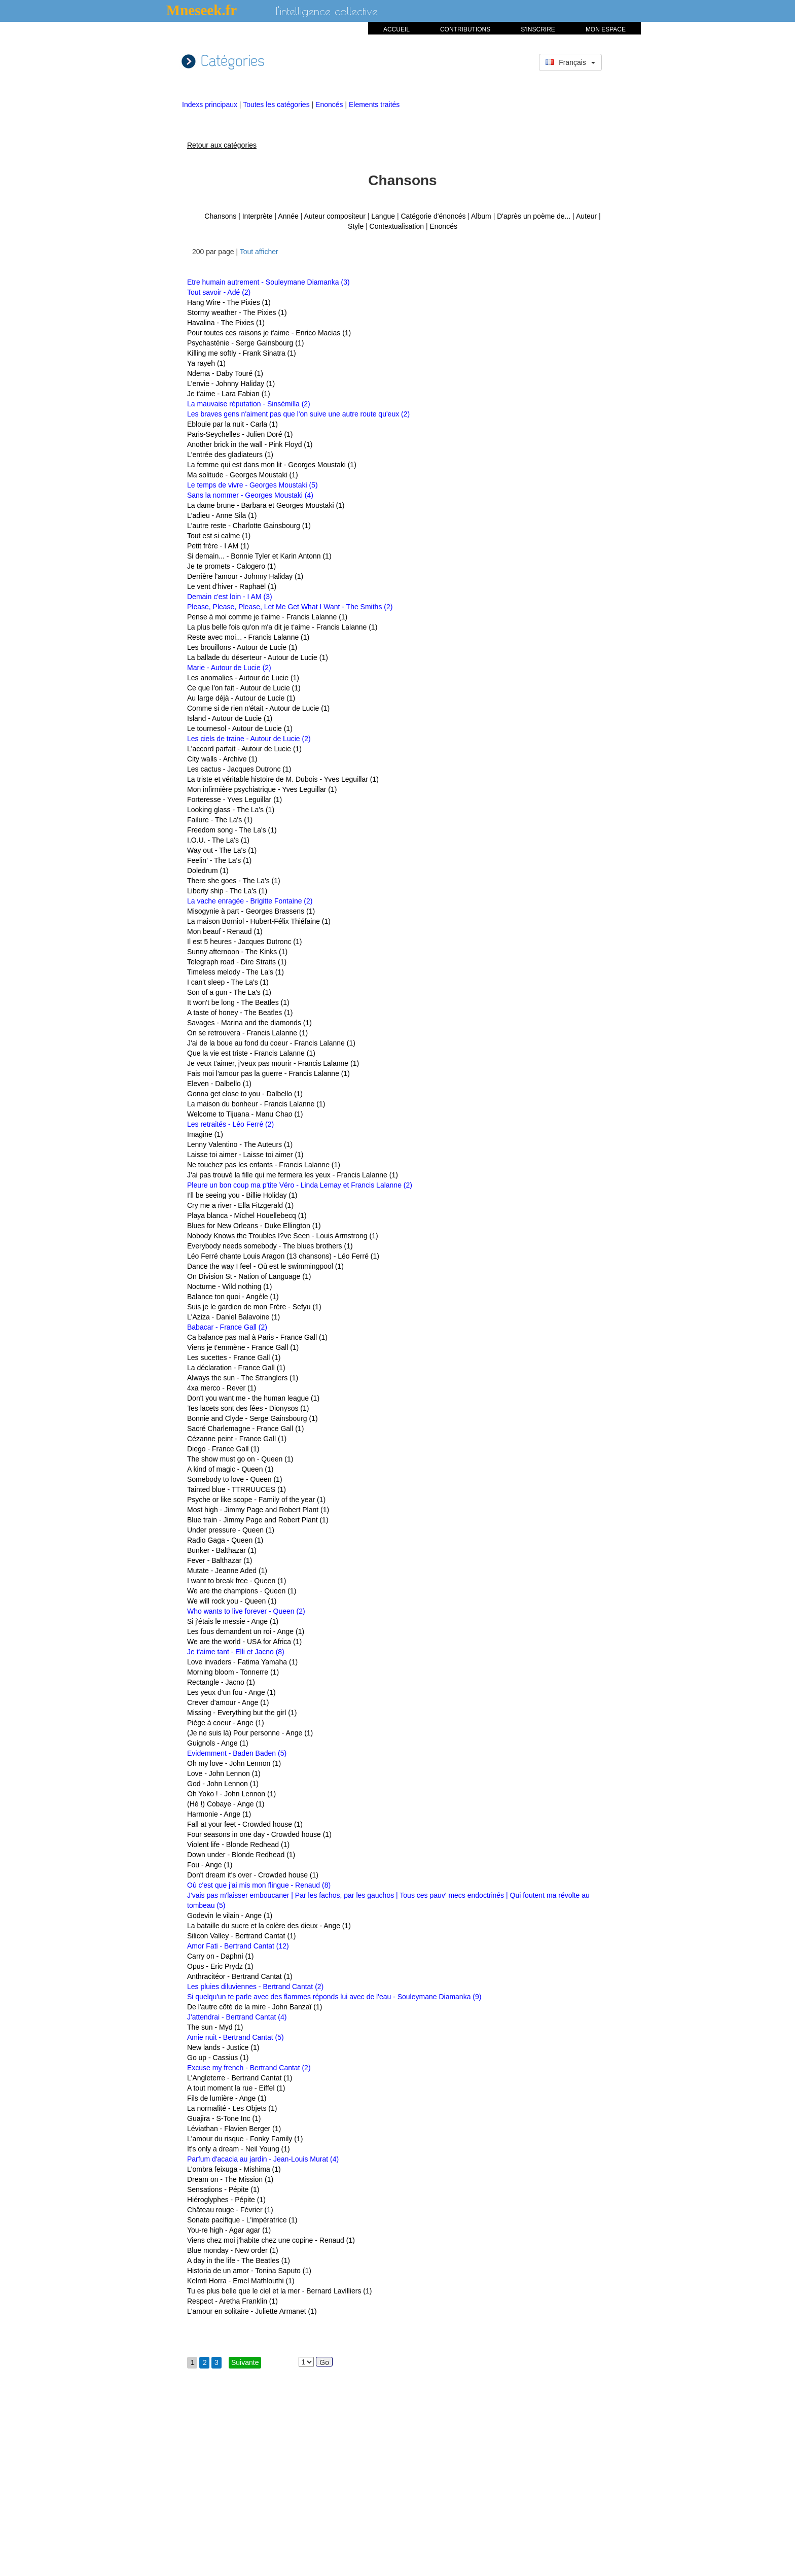 The width and height of the screenshot is (795, 2576). I want to click on Feelin' - The La's (1), so click(219, 860).